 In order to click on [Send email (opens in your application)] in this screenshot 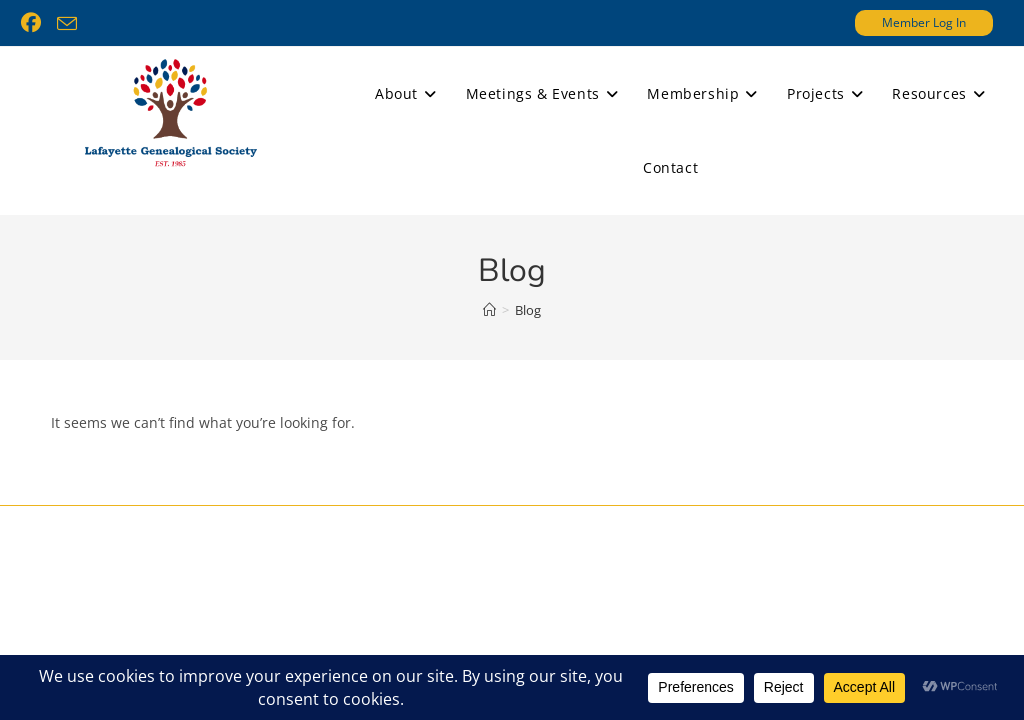, I will do `click(67, 24)`.